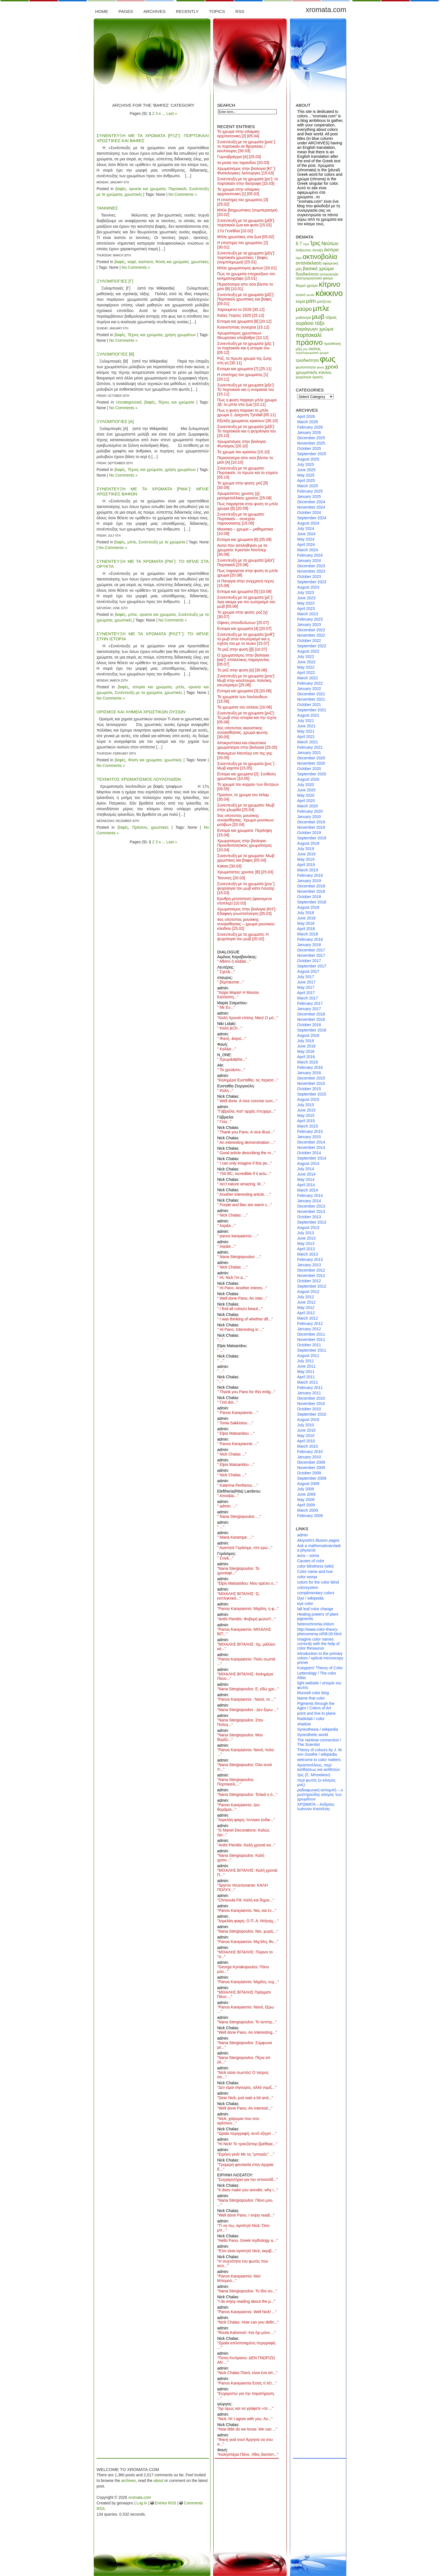 This screenshot has height=2576, width=440. I want to click on June 2019, so click(306, 854).